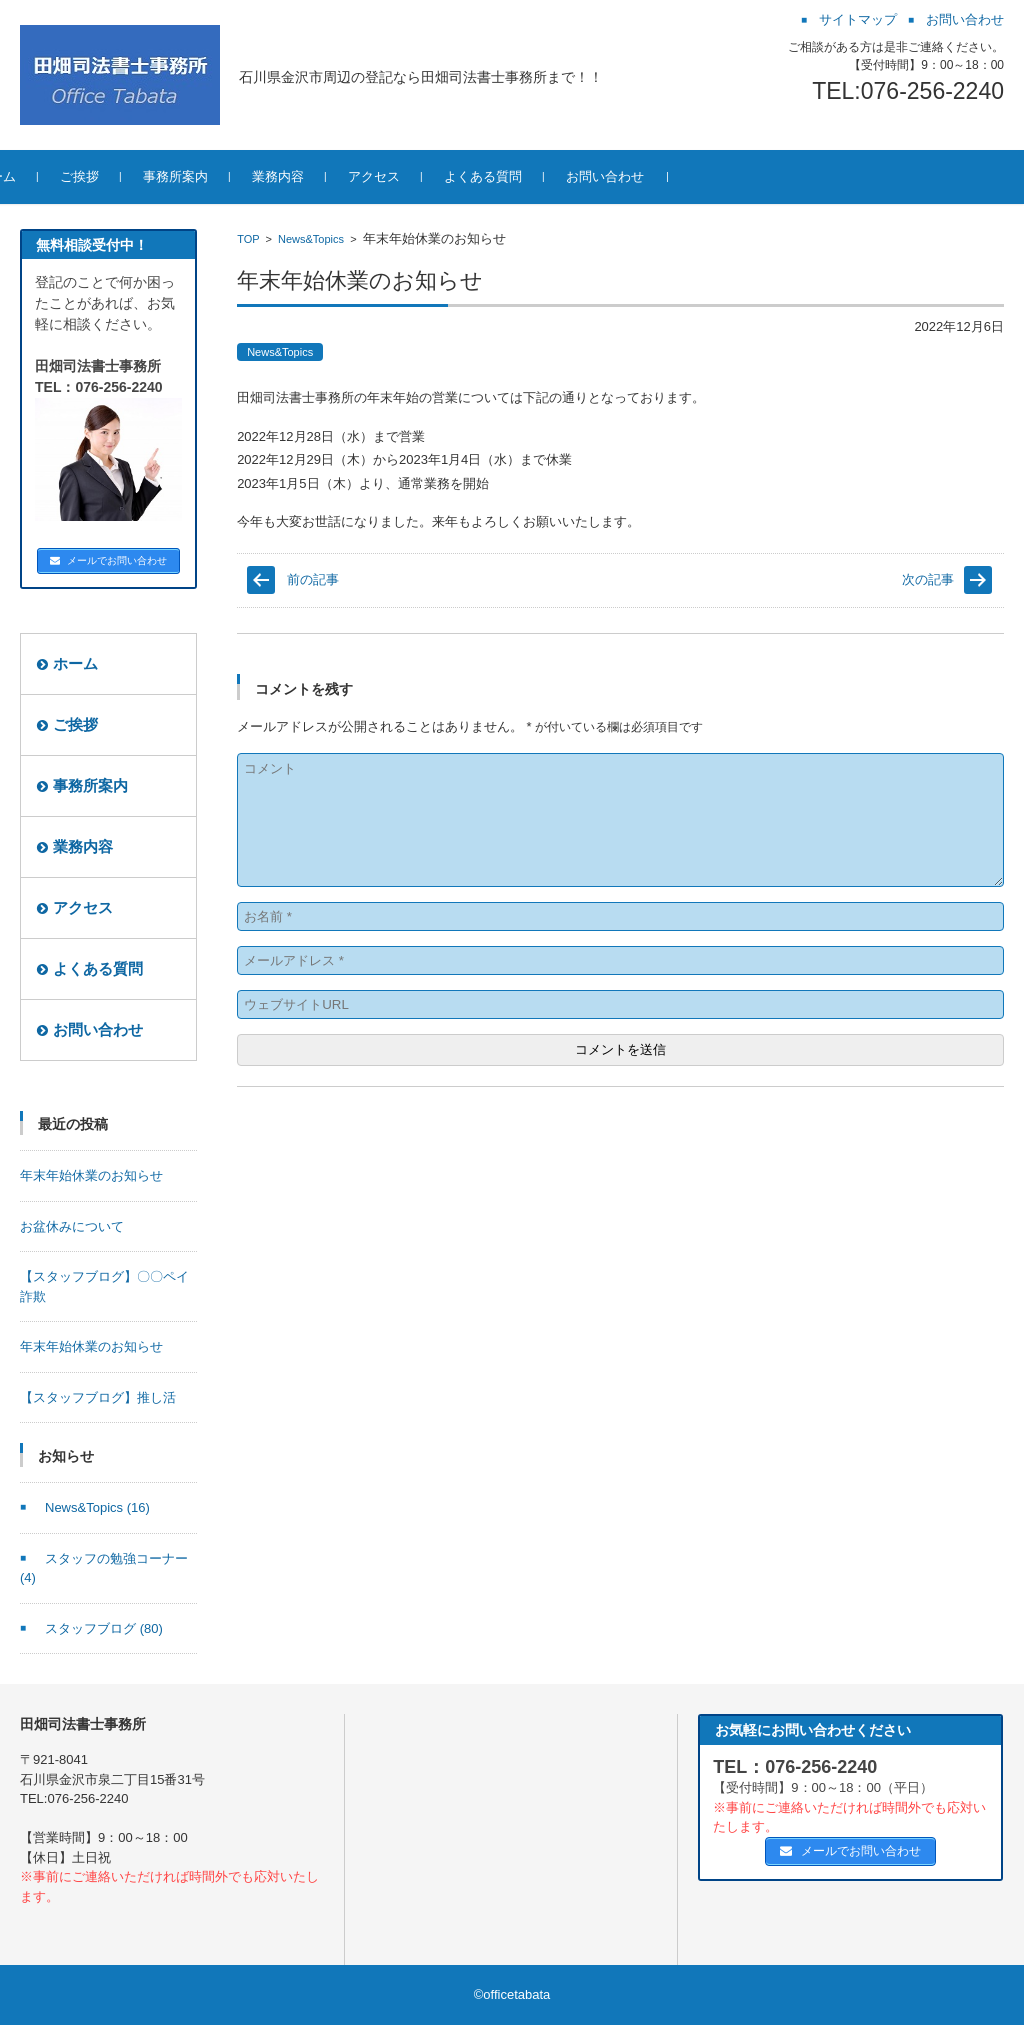  I want to click on アクセス, so click(439, 176).